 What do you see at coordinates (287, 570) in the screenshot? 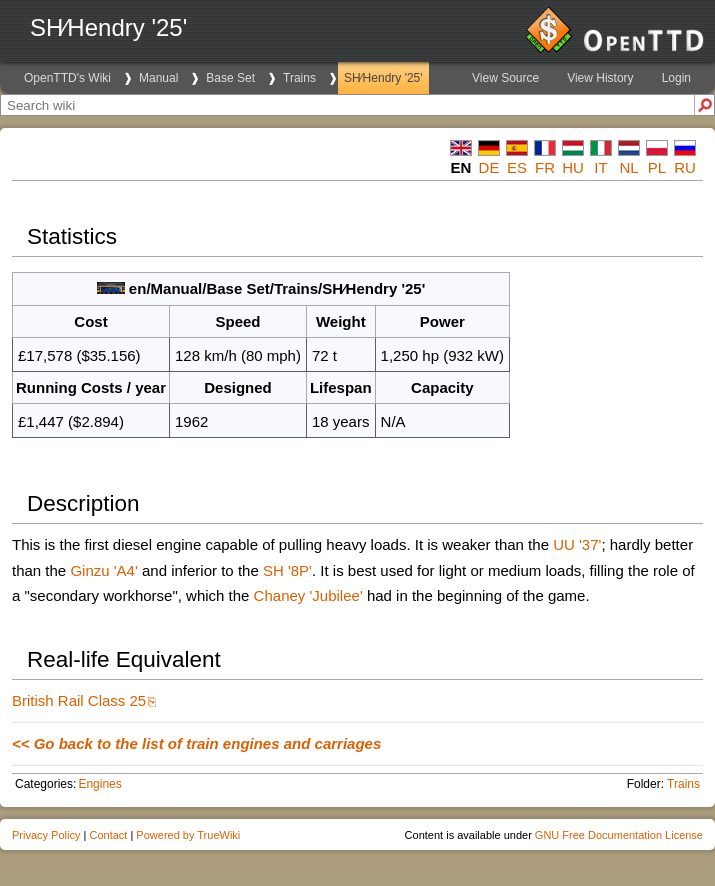
I see `SH '8P'` at bounding box center [287, 570].